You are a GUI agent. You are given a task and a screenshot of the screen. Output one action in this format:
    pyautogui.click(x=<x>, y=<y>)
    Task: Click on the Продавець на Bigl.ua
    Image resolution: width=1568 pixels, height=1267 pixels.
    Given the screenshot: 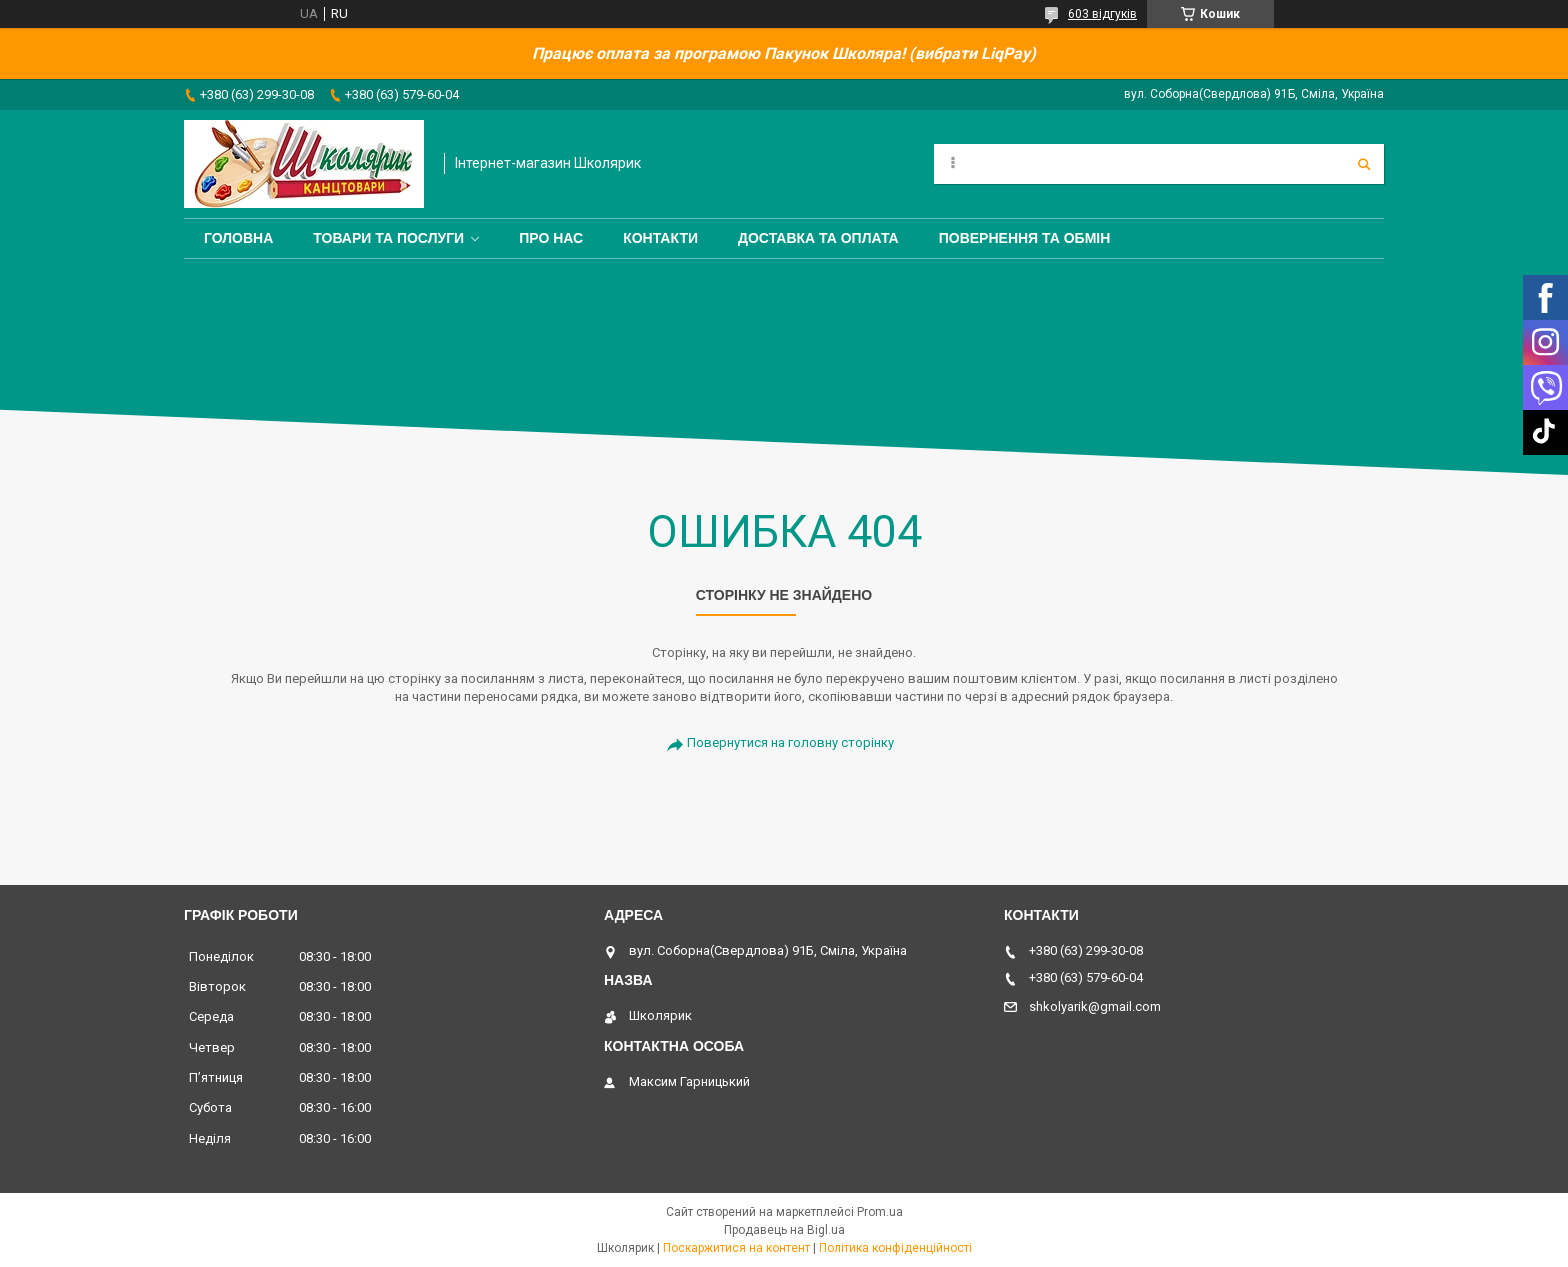 What is the action you would take?
    pyautogui.click(x=784, y=1230)
    